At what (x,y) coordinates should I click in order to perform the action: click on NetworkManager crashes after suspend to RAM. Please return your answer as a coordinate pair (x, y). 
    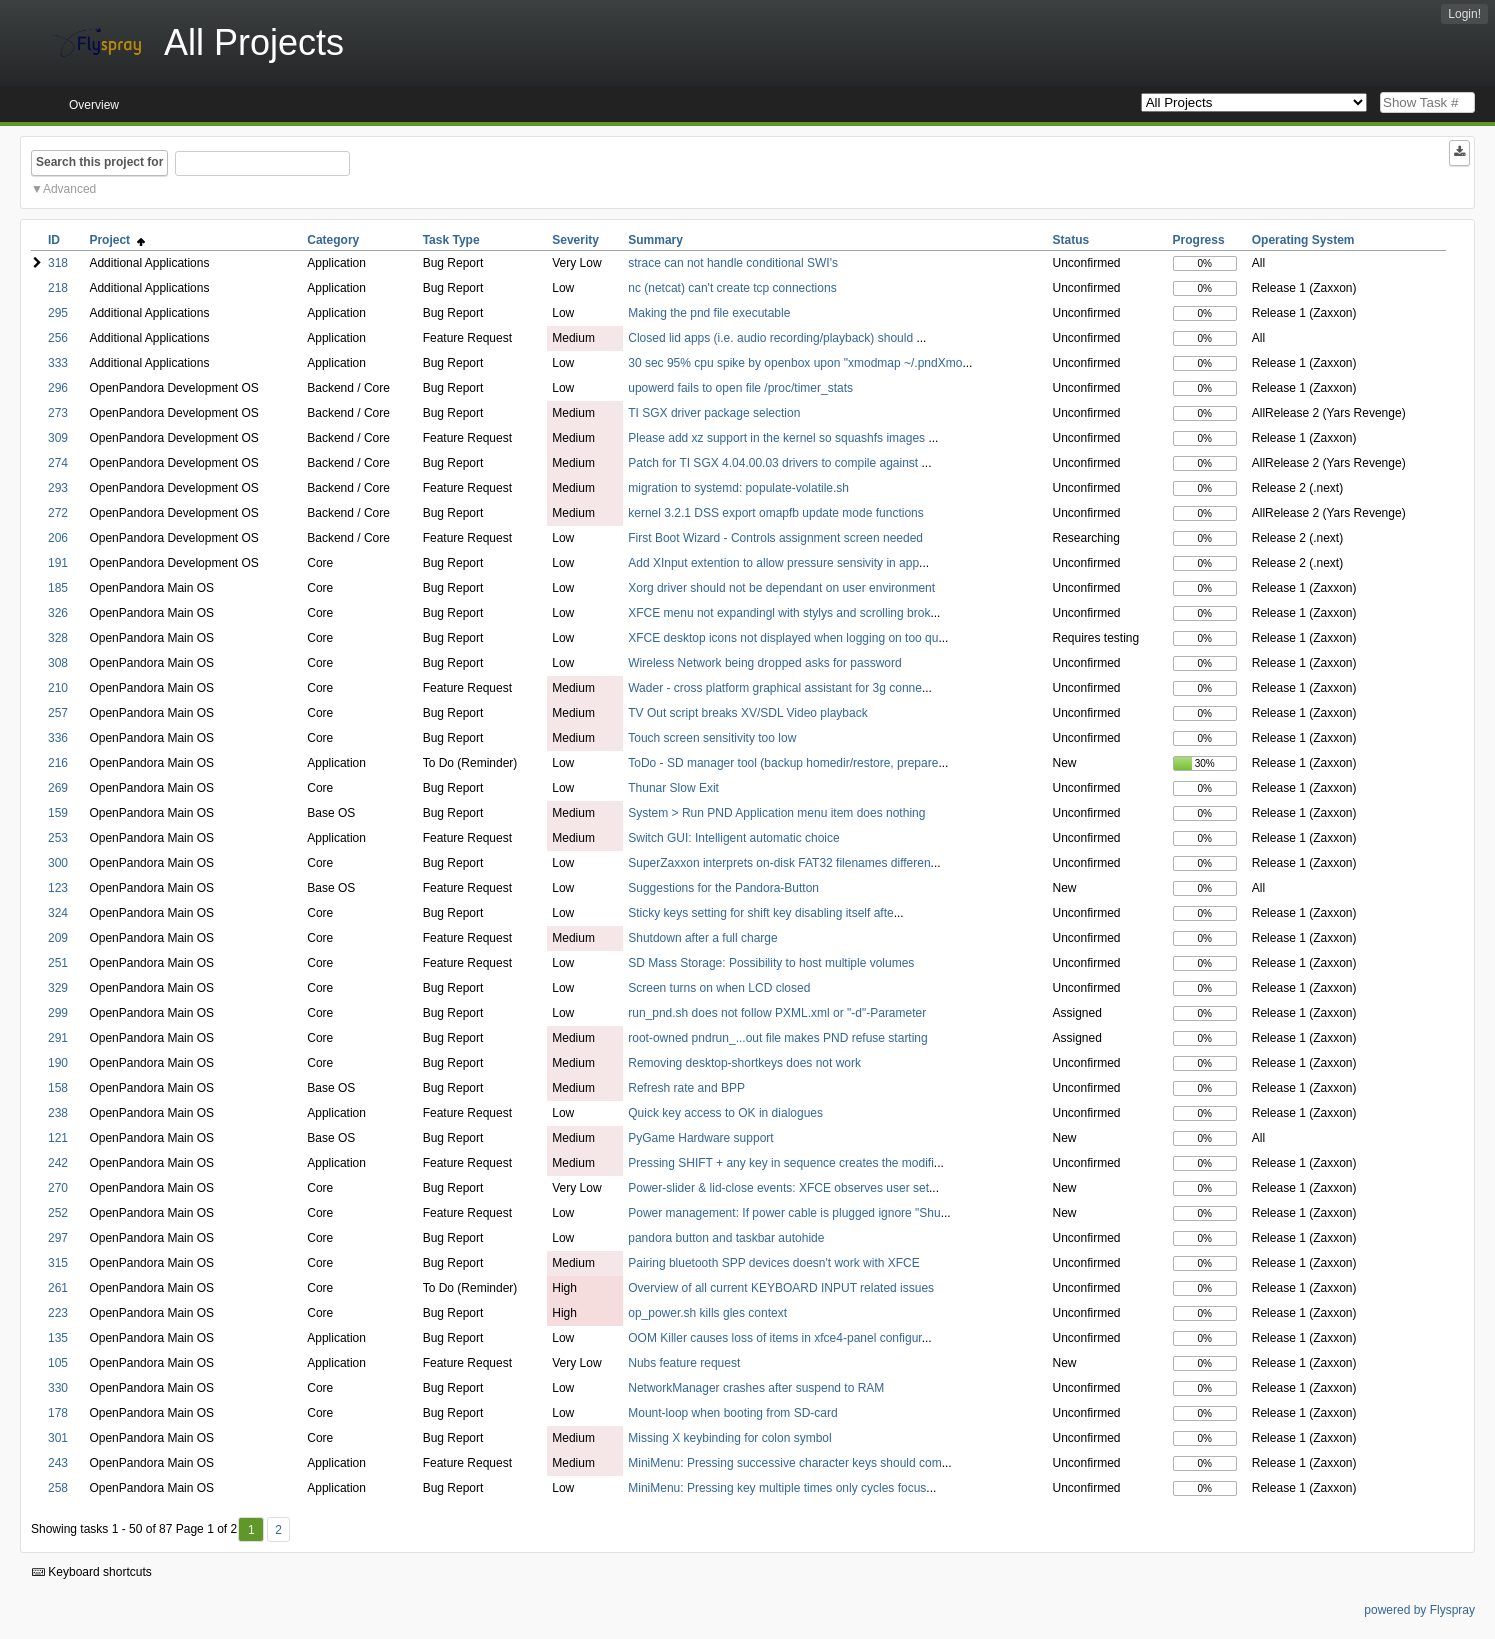
    Looking at the image, I should click on (756, 1388).